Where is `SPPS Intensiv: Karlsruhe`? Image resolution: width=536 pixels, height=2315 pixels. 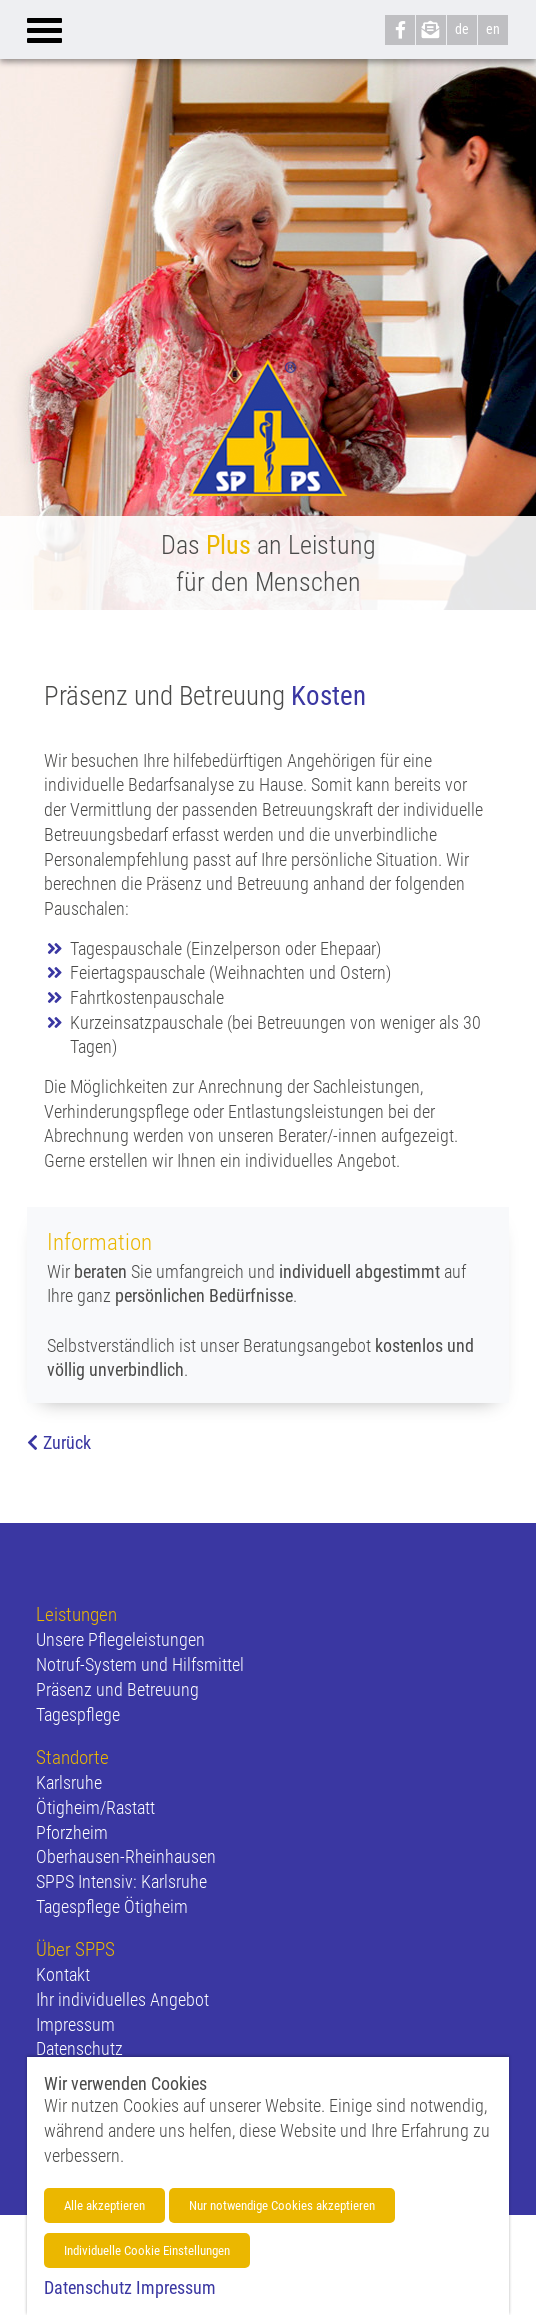 SPPS Intensiv: Karlsruhe is located at coordinates (121, 1882).